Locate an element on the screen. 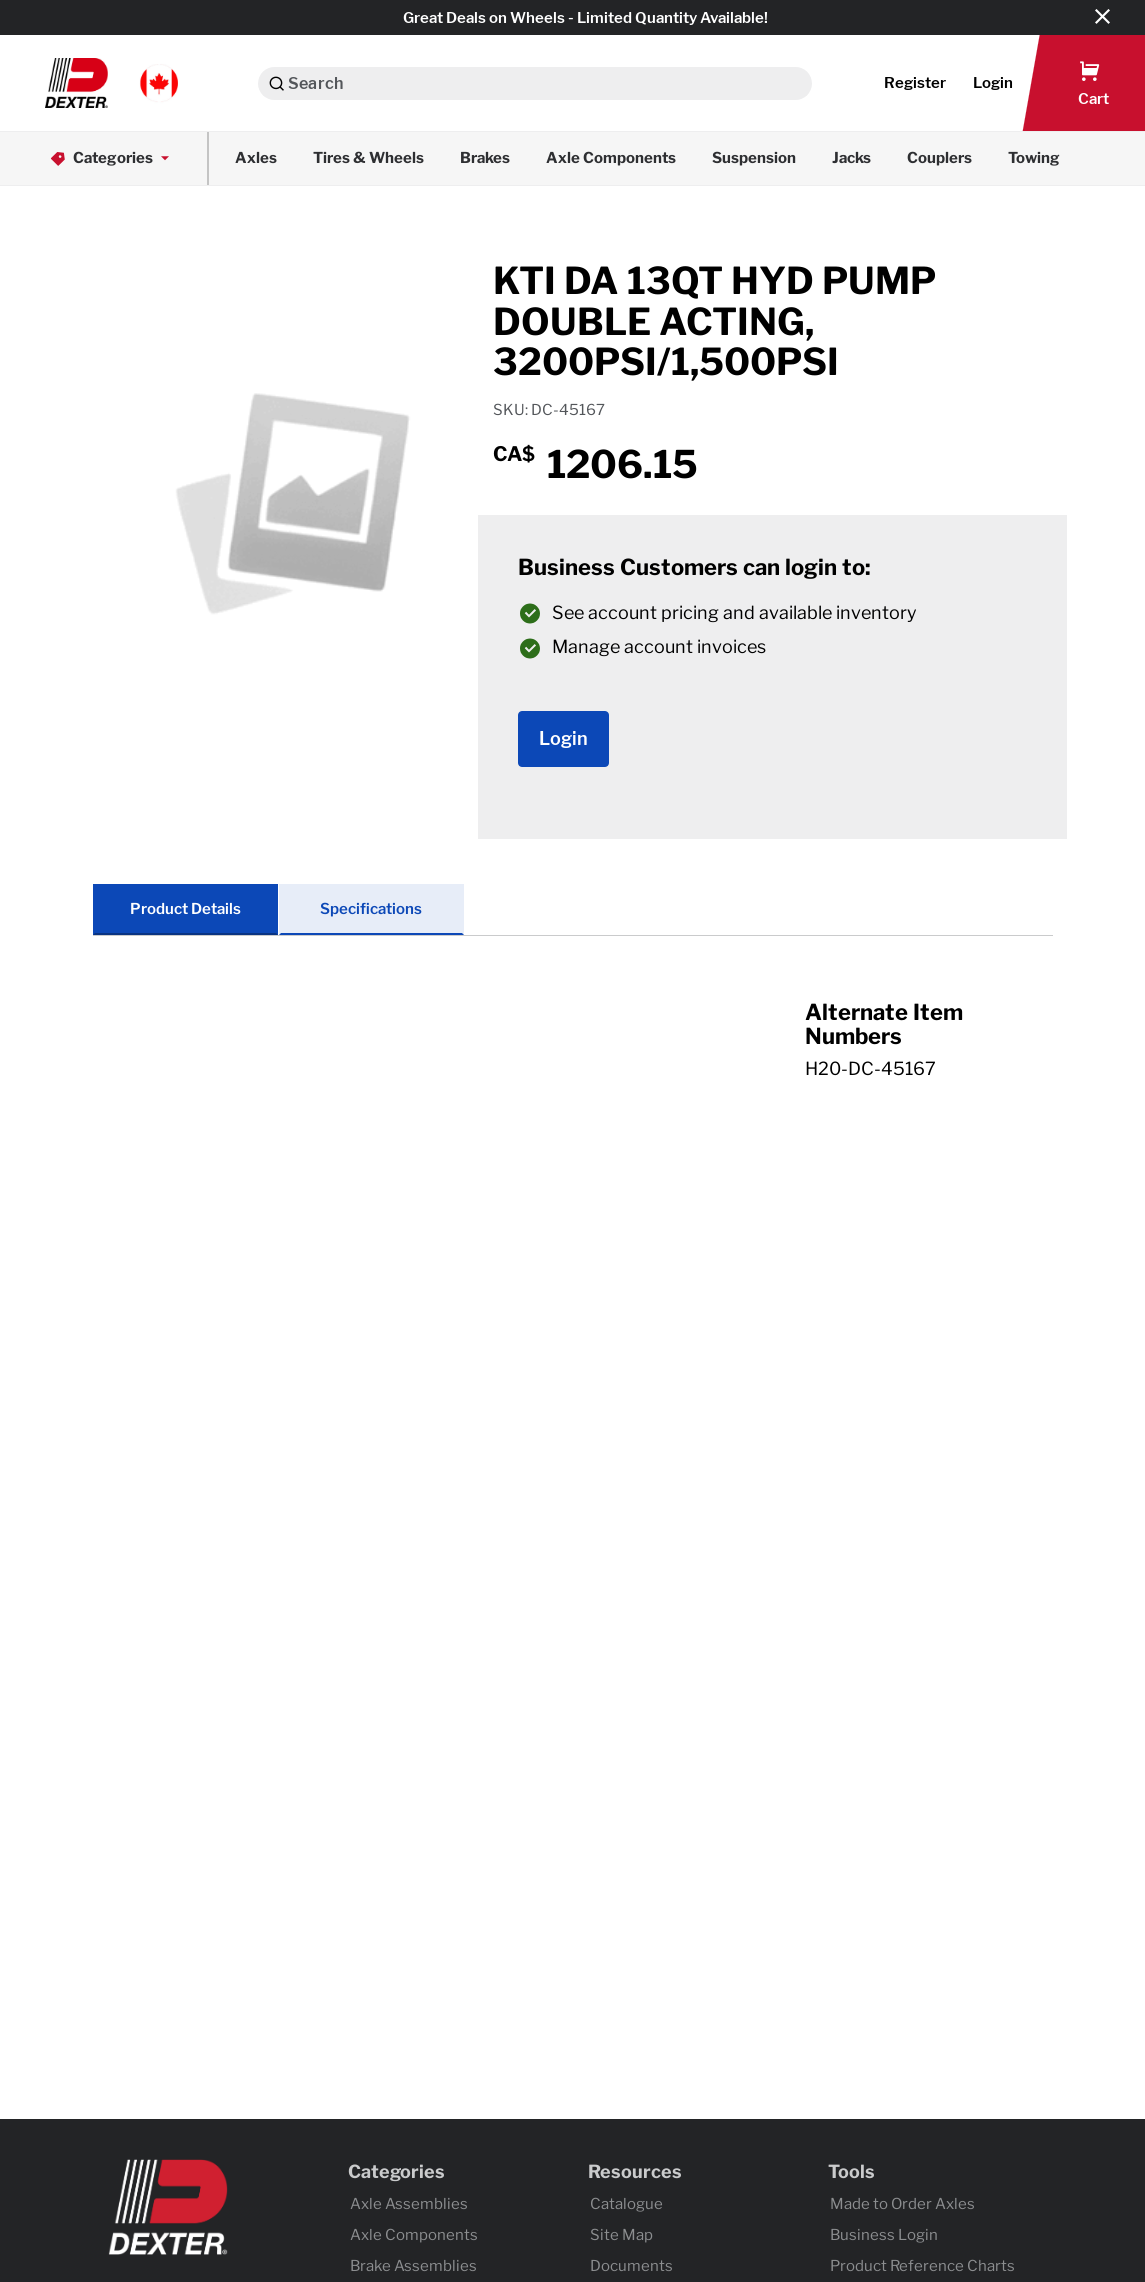  Site Map is located at coordinates (621, 2235).